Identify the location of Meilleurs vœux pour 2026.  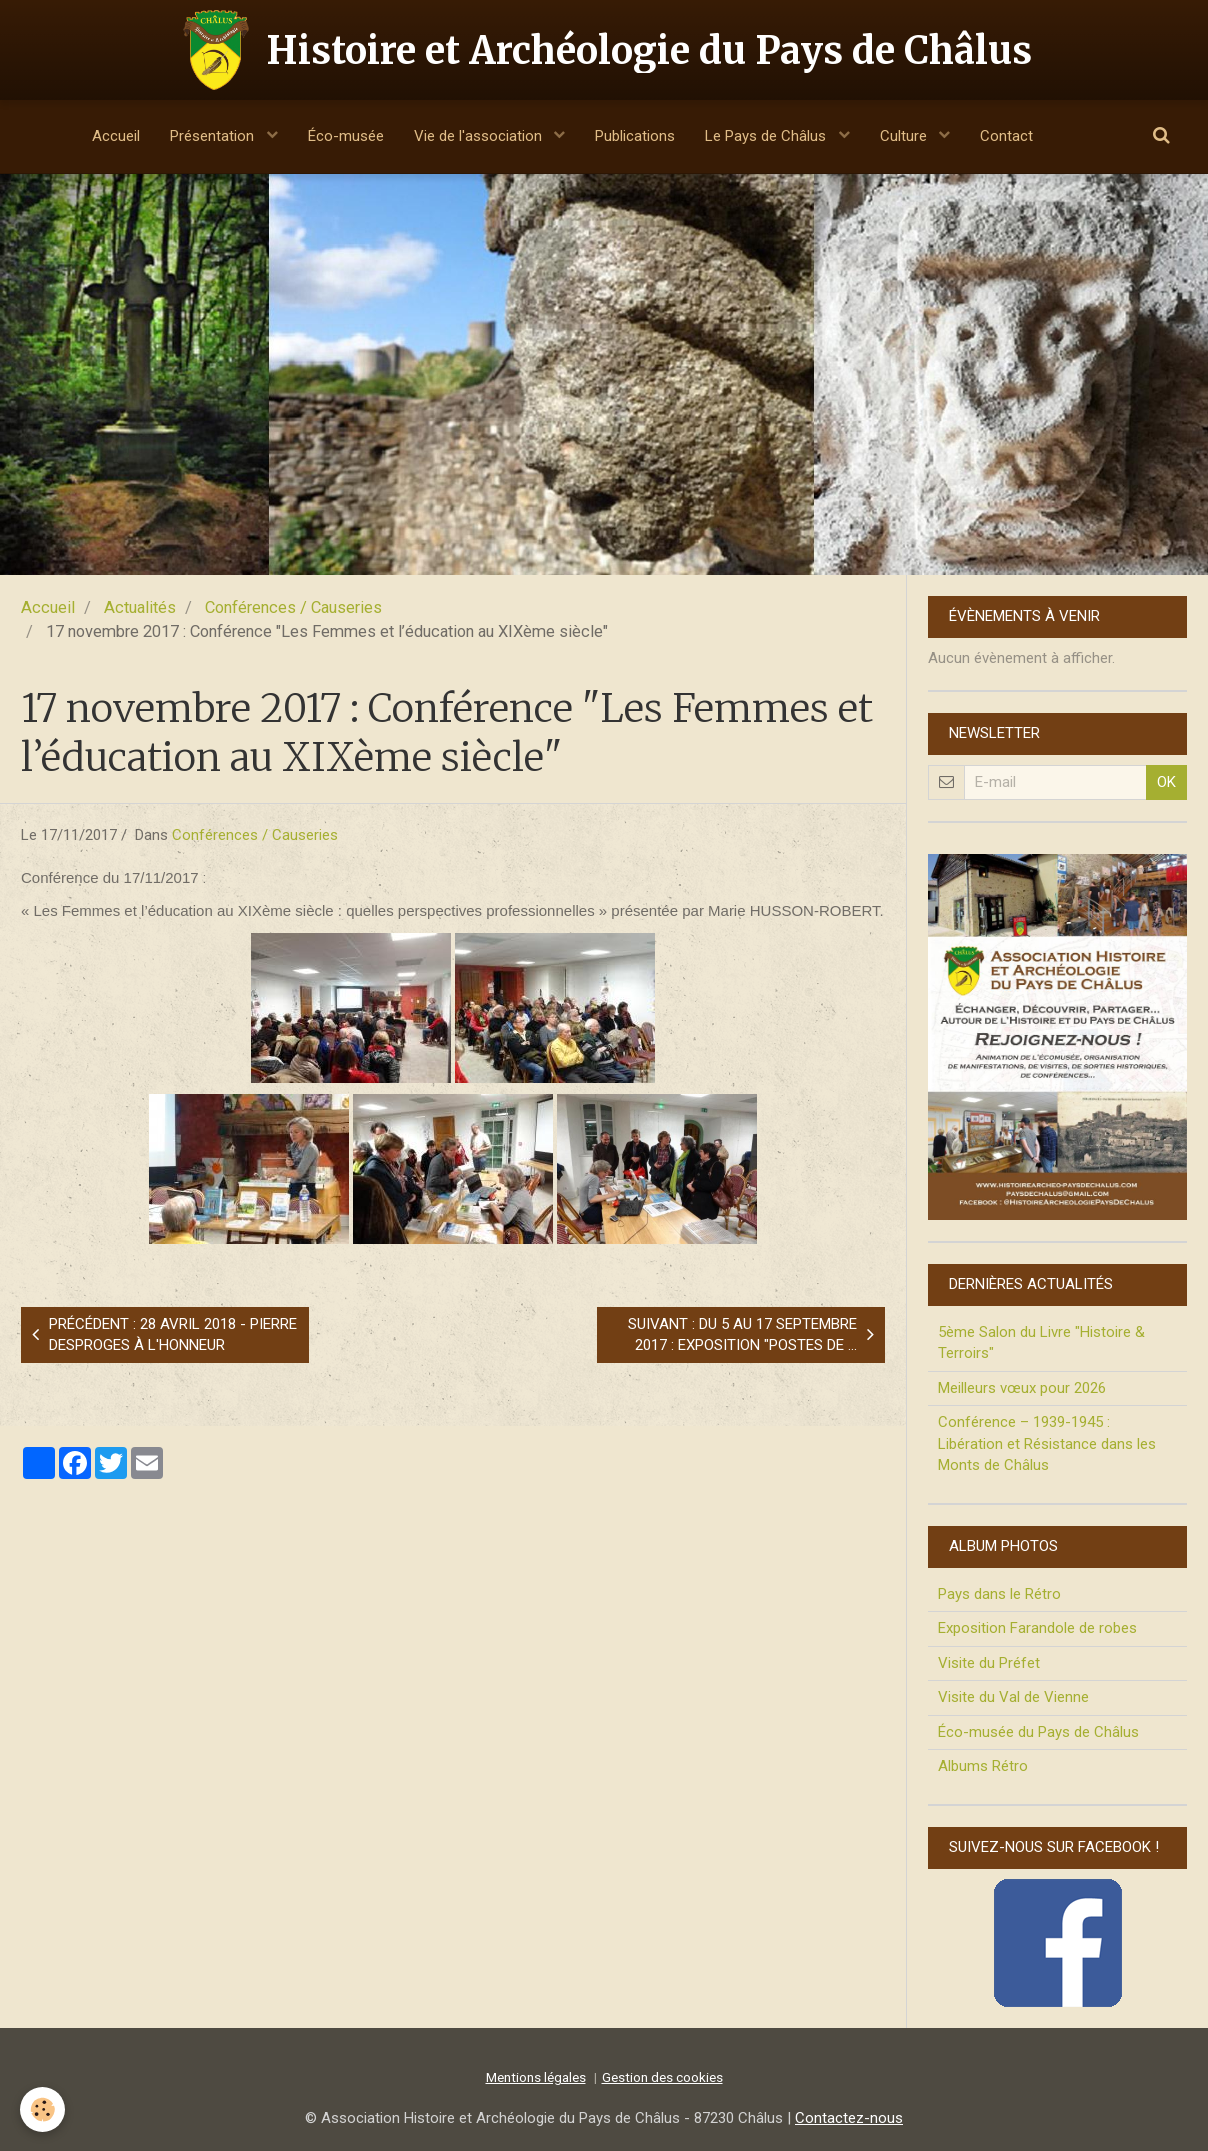
(1022, 1388).